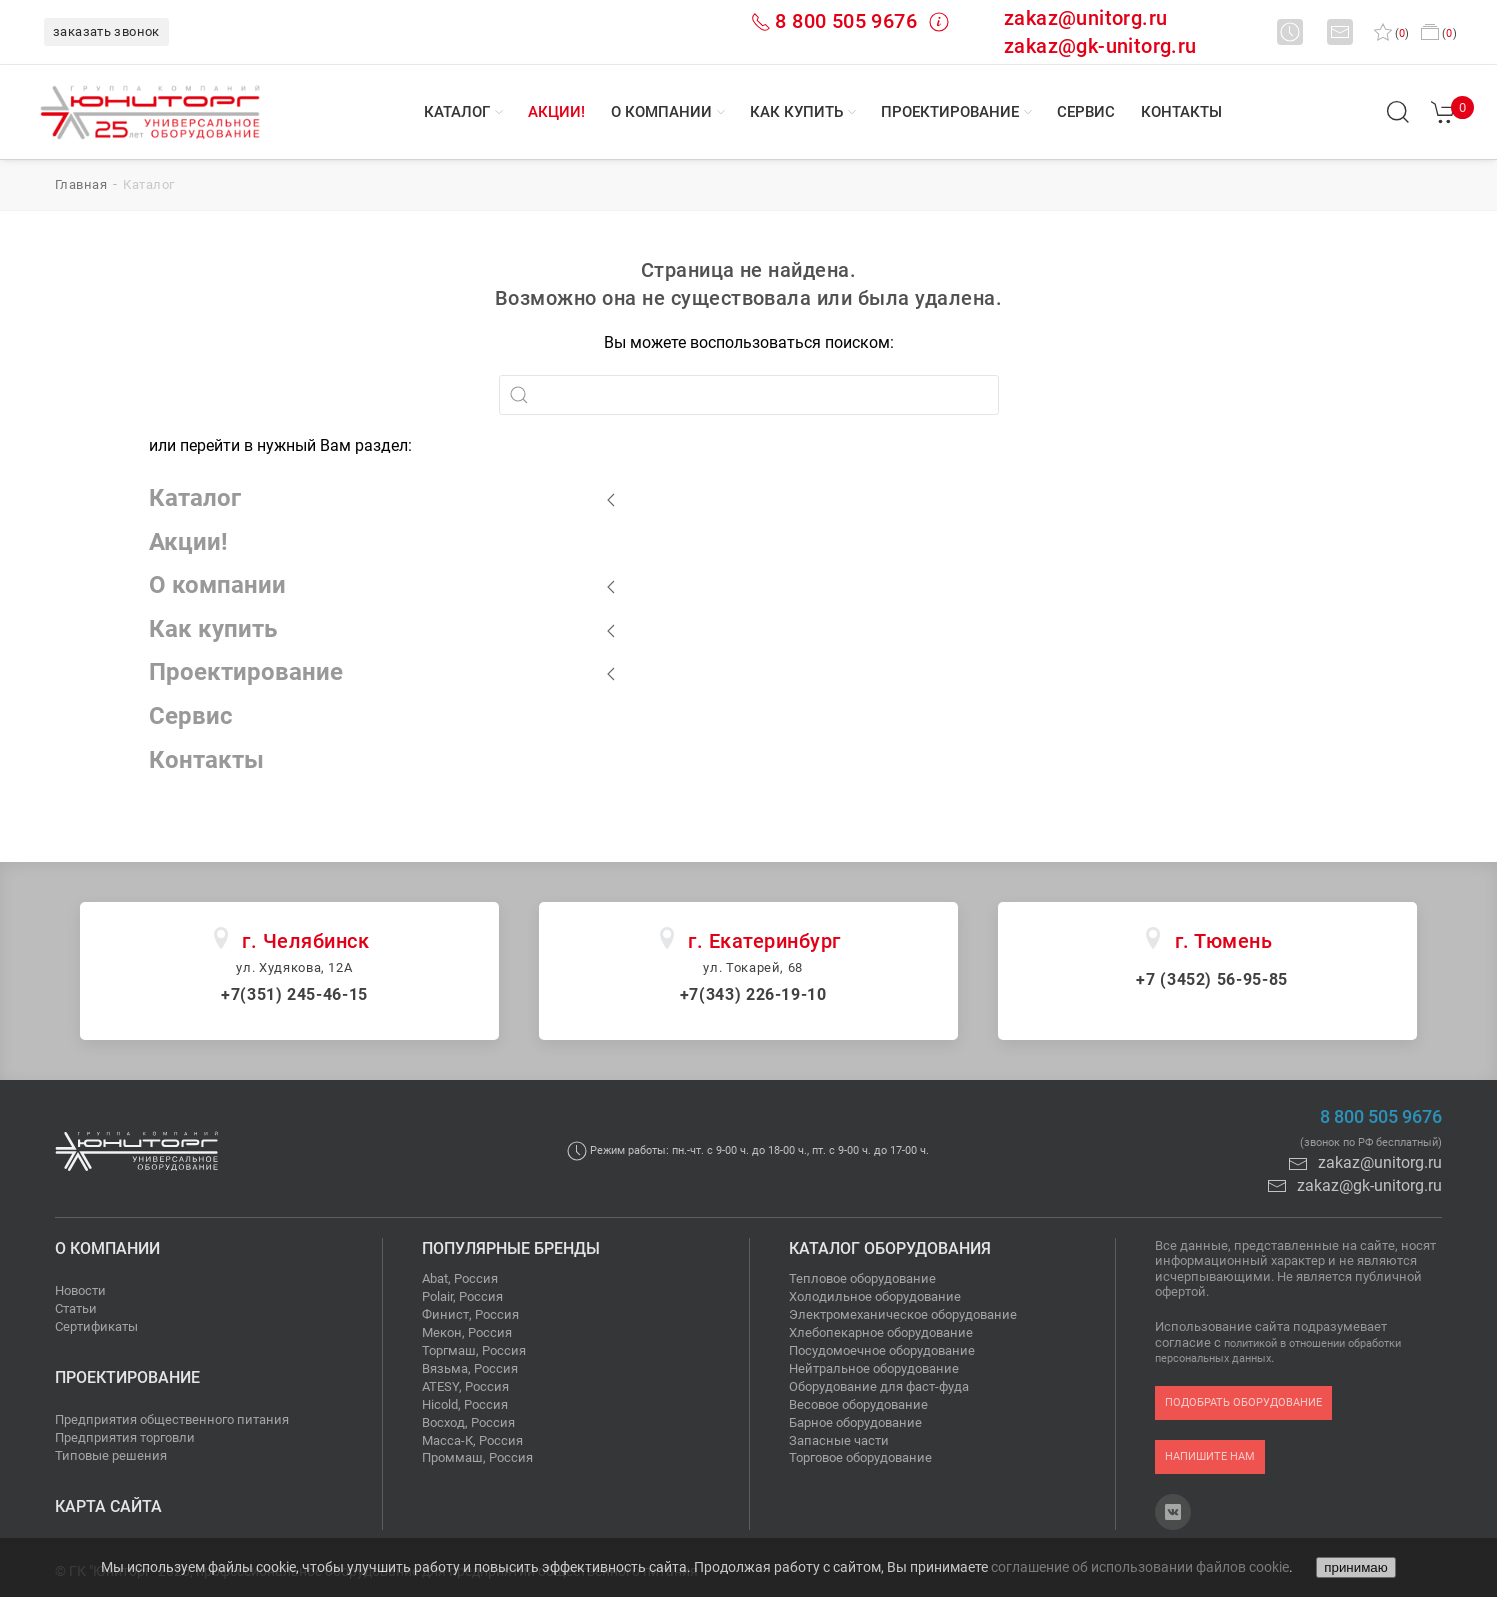 This screenshot has height=1597, width=1497. Describe the element at coordinates (172, 1419) in the screenshot. I see `Предприятия общественного питания` at that location.